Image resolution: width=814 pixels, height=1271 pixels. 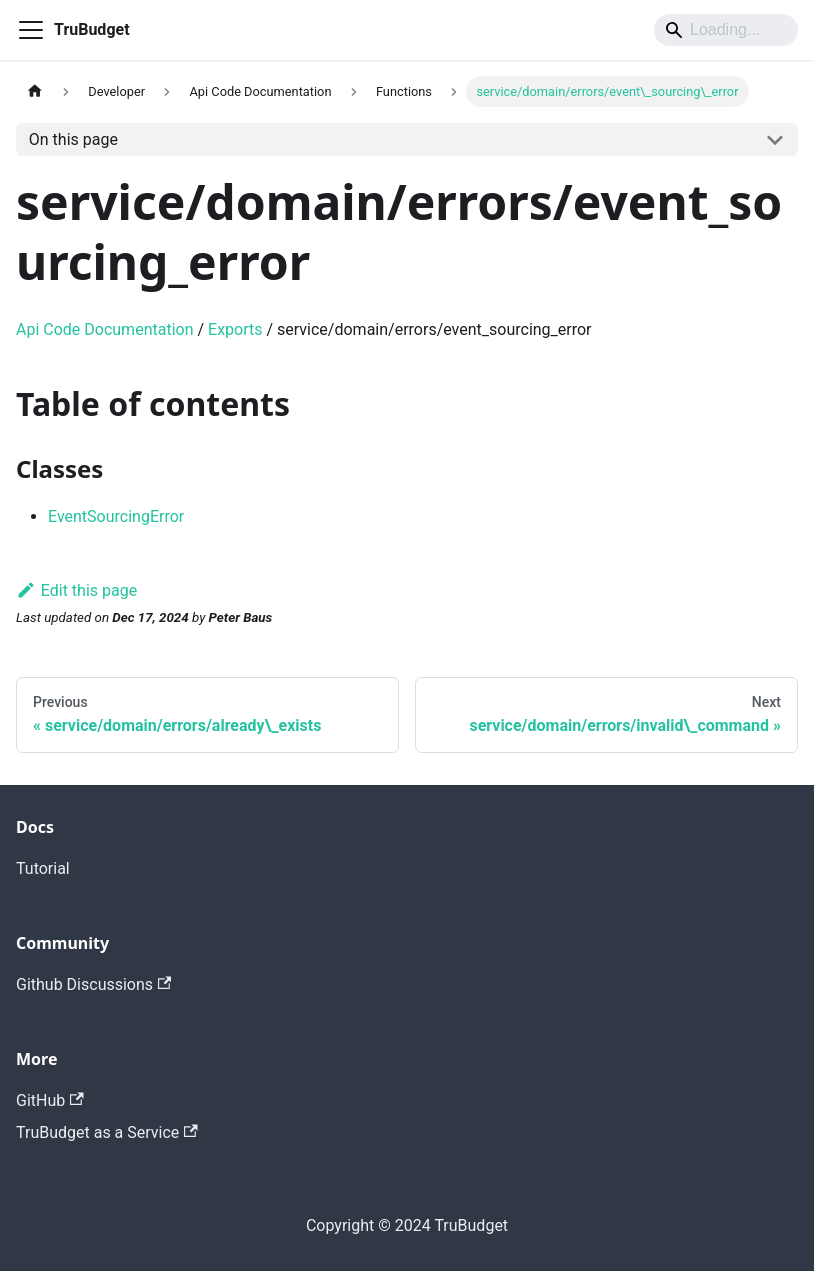 What do you see at coordinates (73, 139) in the screenshot?
I see `On this page` at bounding box center [73, 139].